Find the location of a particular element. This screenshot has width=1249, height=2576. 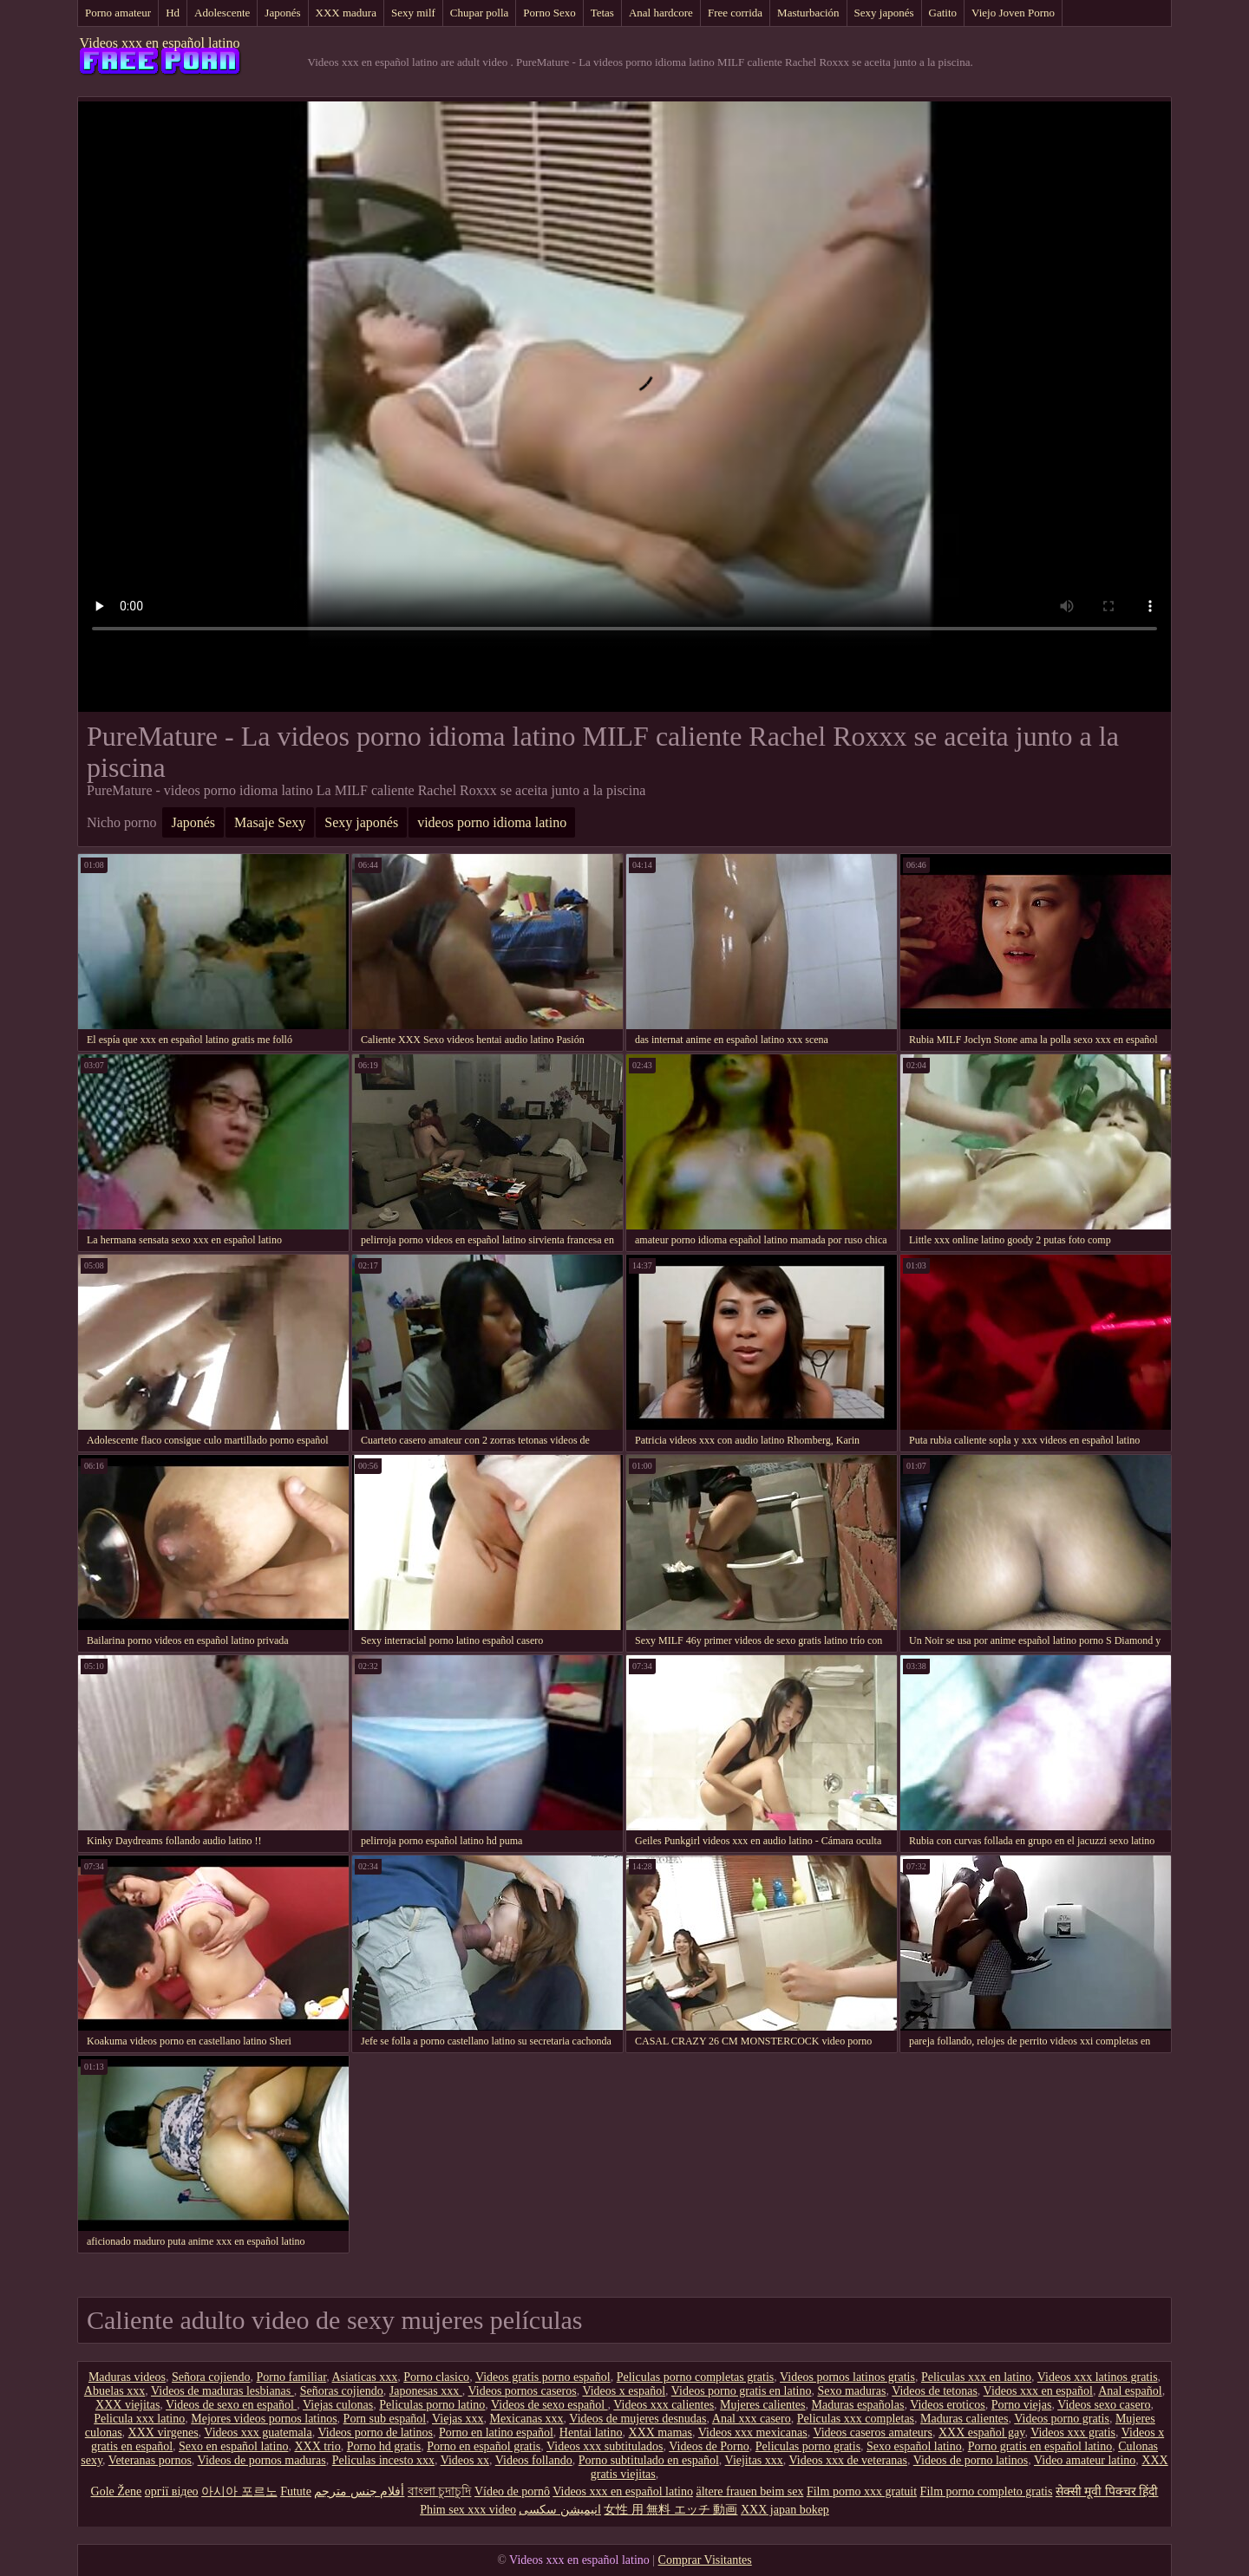

Japonesas xxx is located at coordinates (425, 2390).